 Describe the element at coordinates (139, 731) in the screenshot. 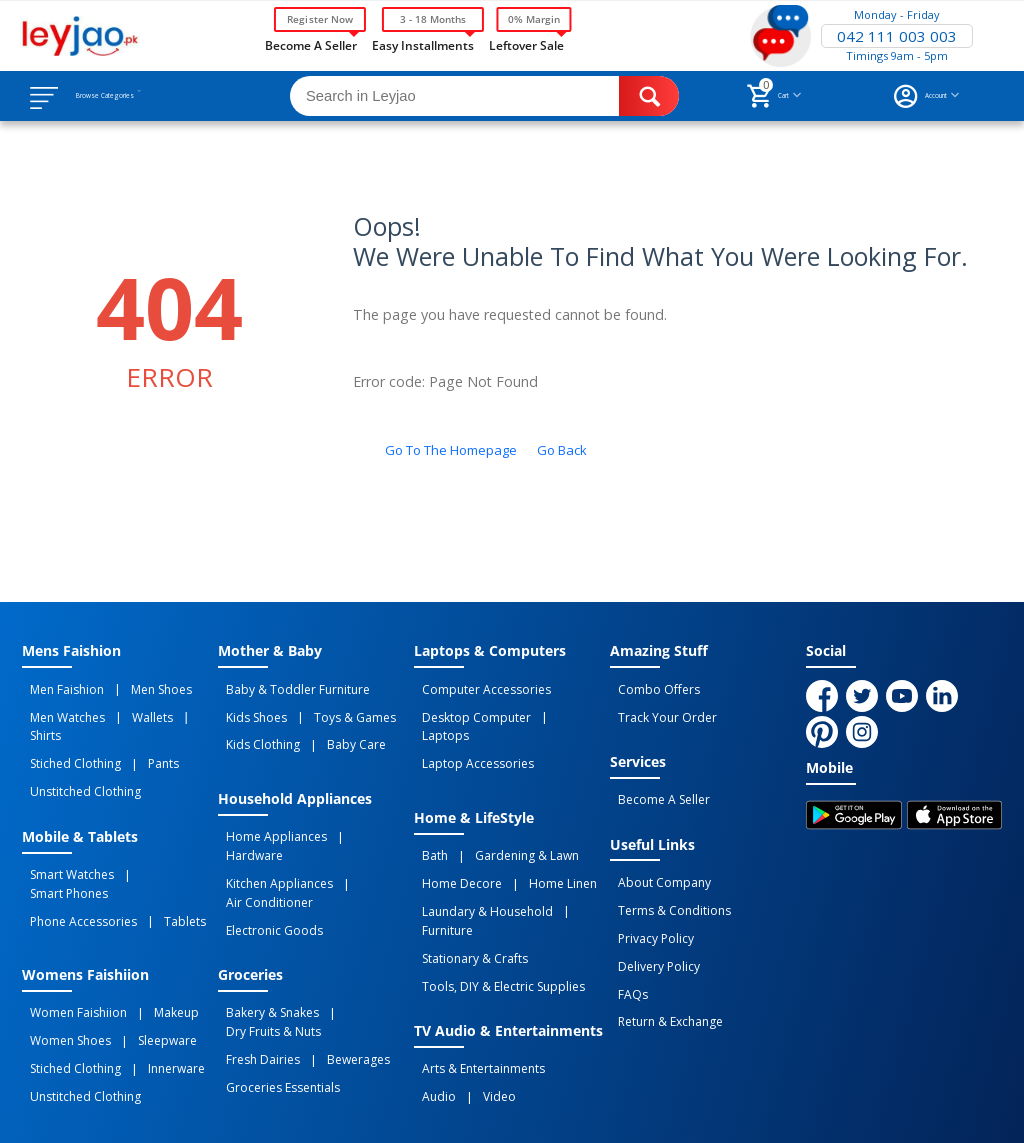

I see `Pants` at that location.